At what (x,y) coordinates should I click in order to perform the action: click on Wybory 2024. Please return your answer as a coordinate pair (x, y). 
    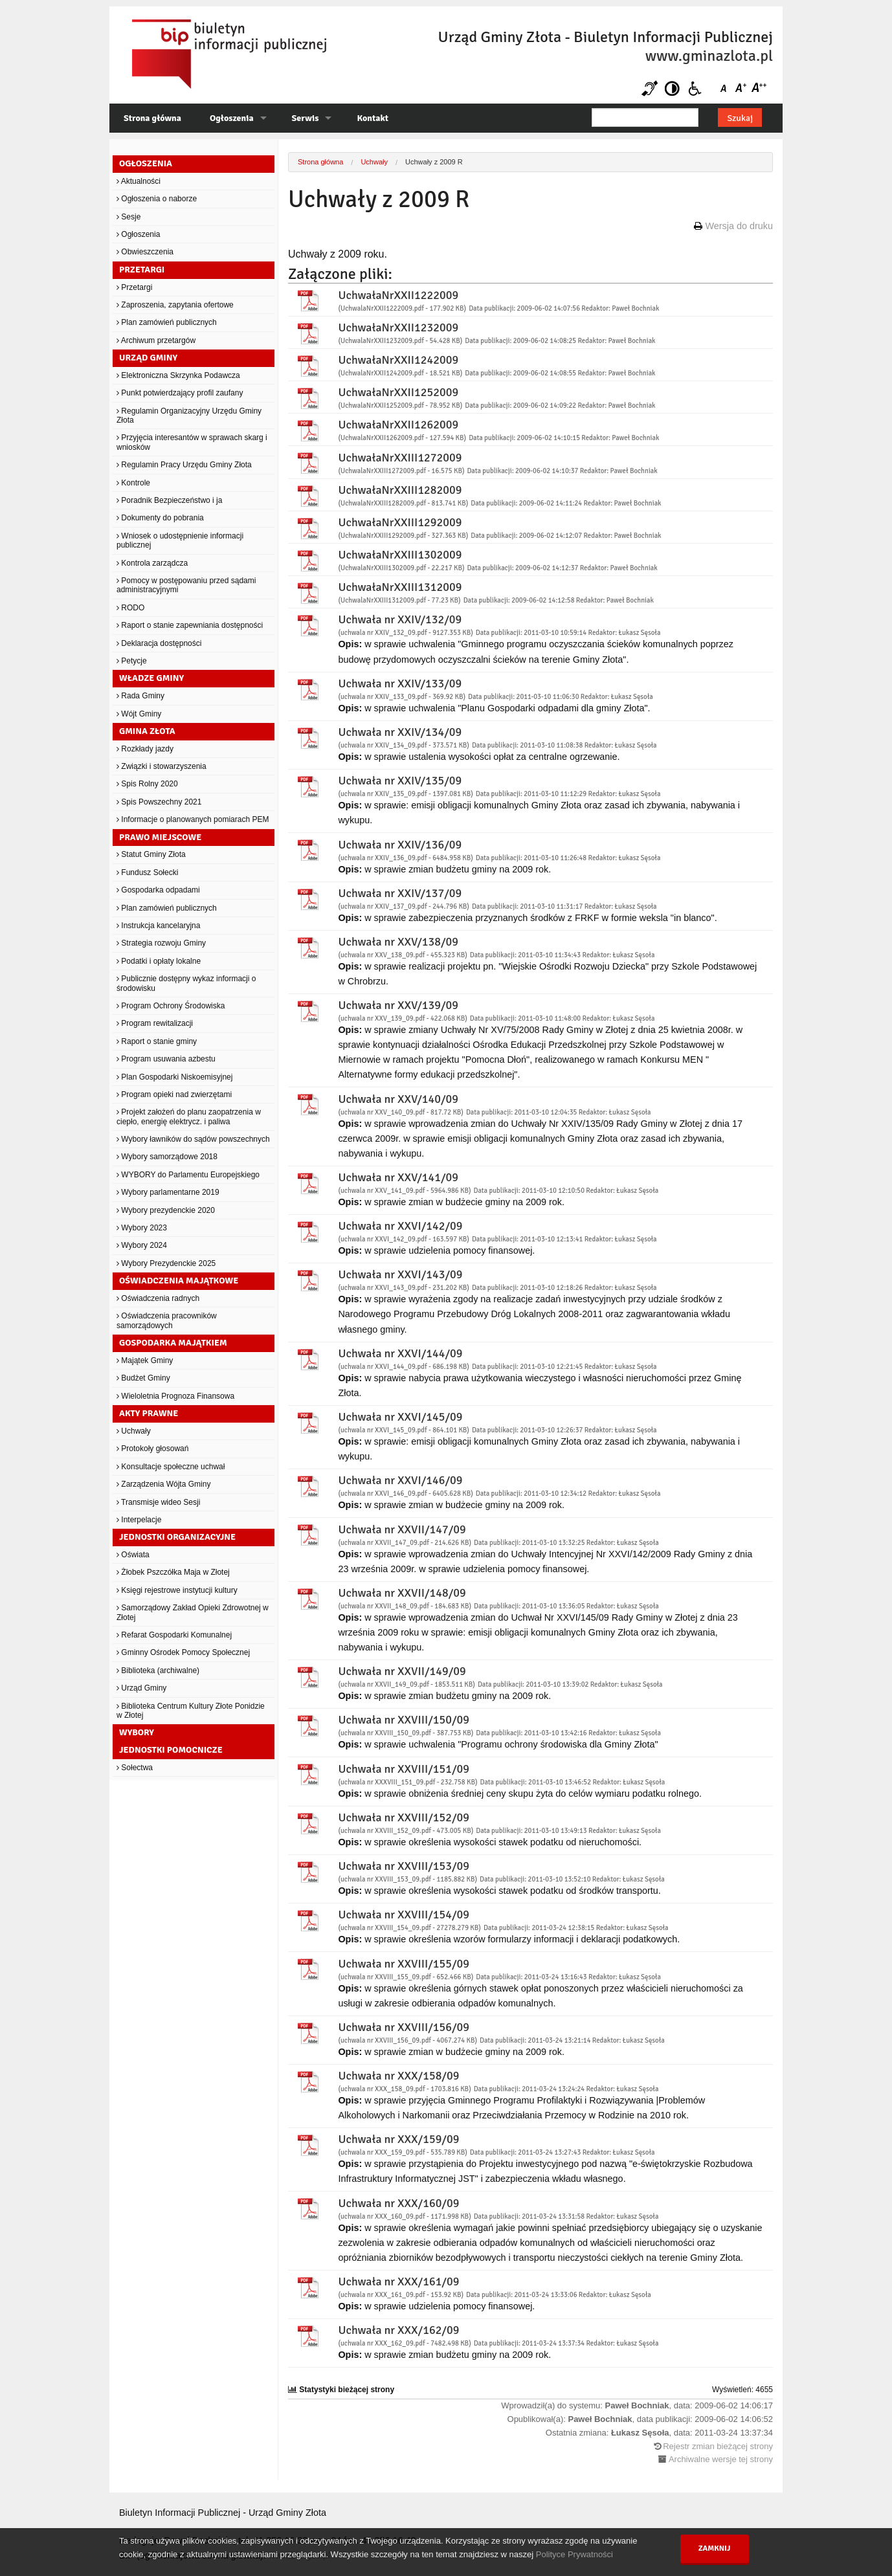
    Looking at the image, I should click on (142, 1245).